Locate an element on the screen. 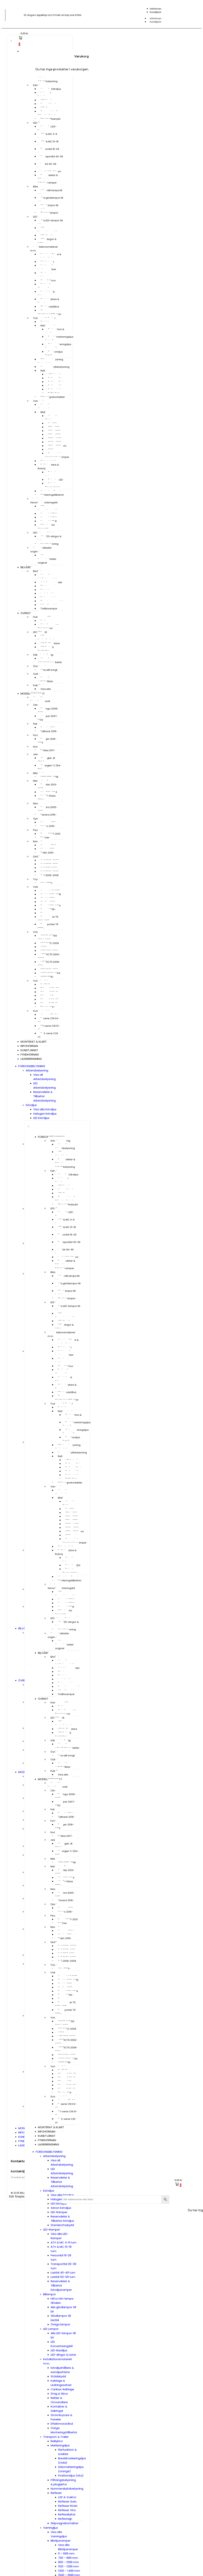 The height and width of the screenshot is (2576, 203). Reflexer Vita is located at coordinates (67, 2510).